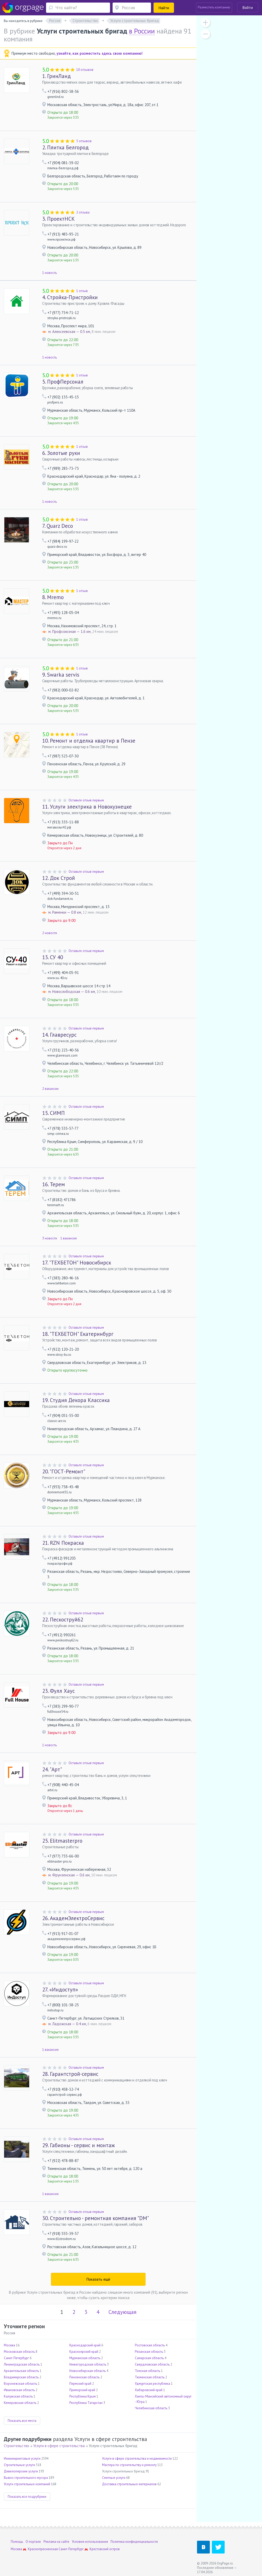 This screenshot has width=262, height=2576. What do you see at coordinates (84, 2377) in the screenshot?
I see `Пензенская область` at bounding box center [84, 2377].